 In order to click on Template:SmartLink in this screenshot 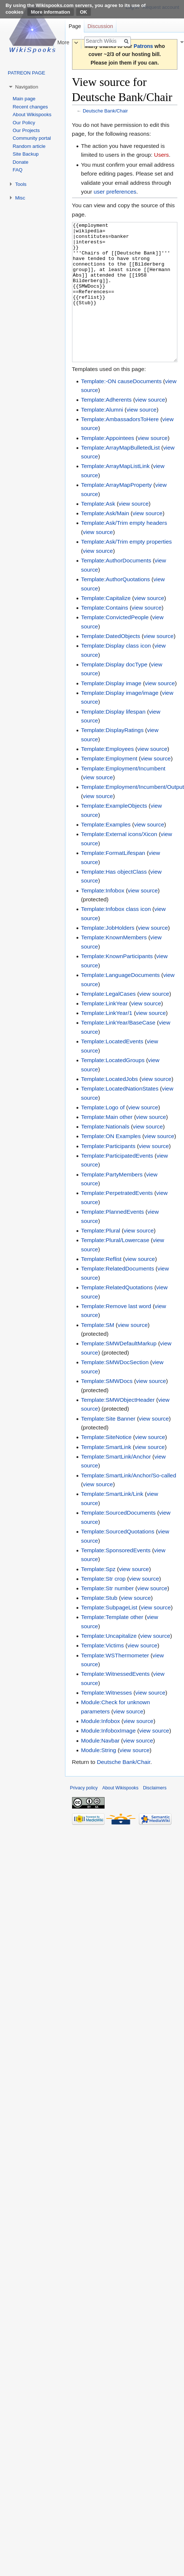, I will do `click(106, 1474)`.